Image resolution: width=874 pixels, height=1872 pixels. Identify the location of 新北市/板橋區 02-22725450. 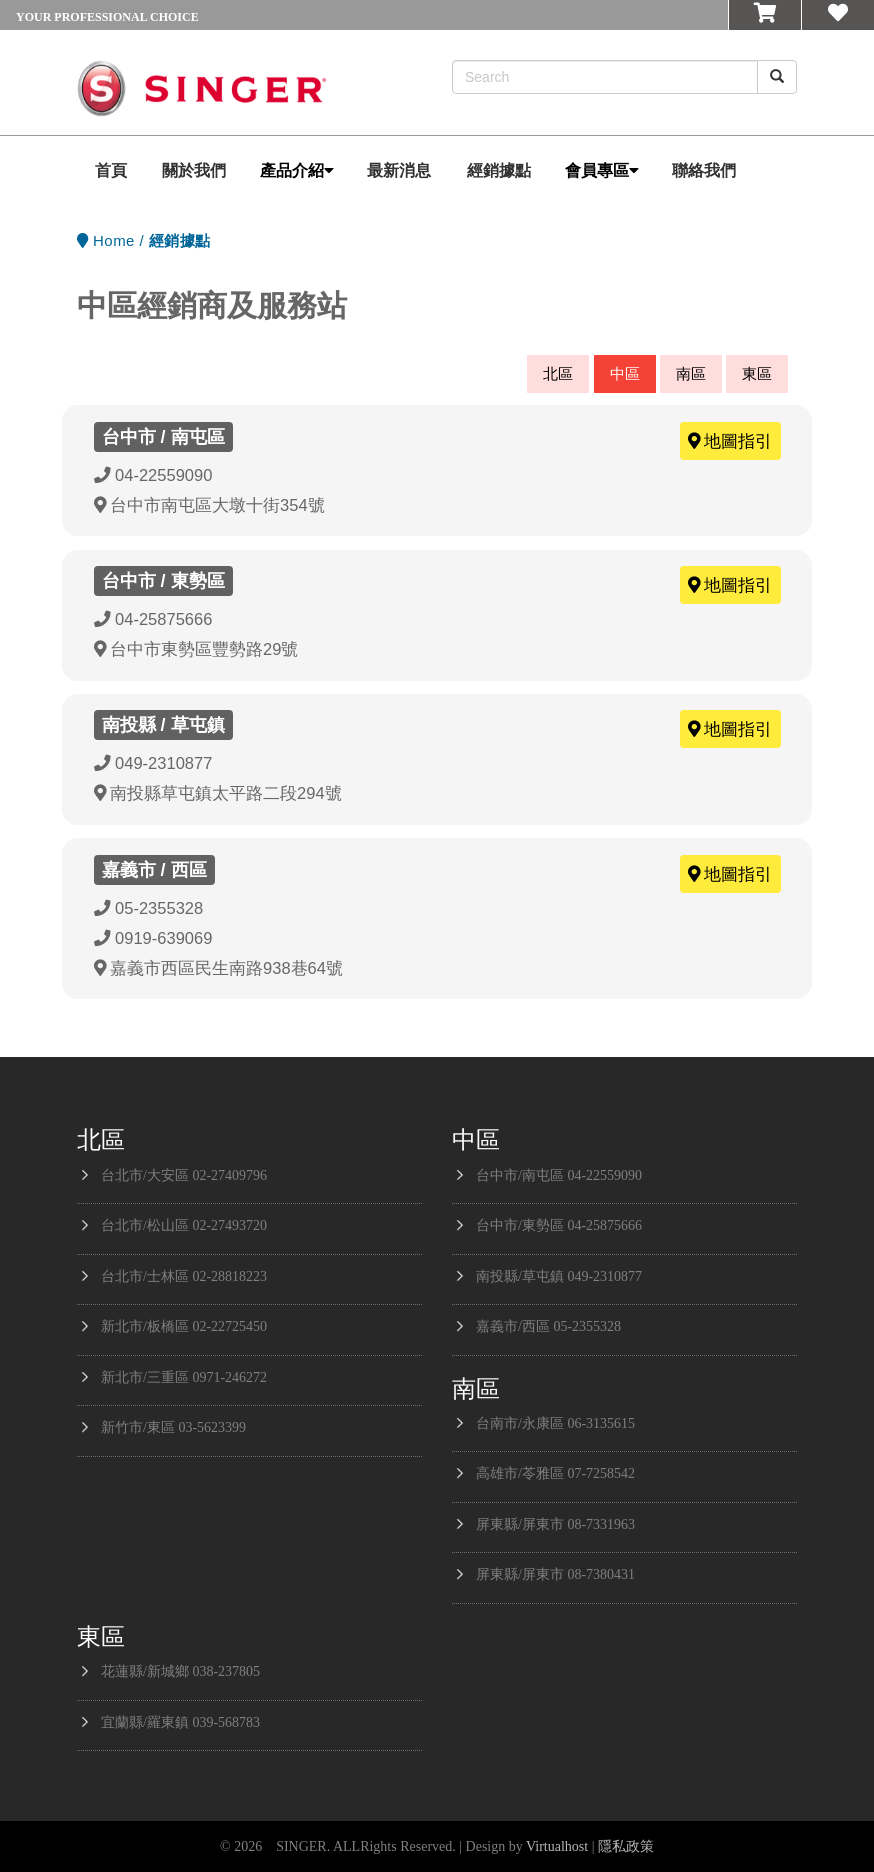
(184, 1326).